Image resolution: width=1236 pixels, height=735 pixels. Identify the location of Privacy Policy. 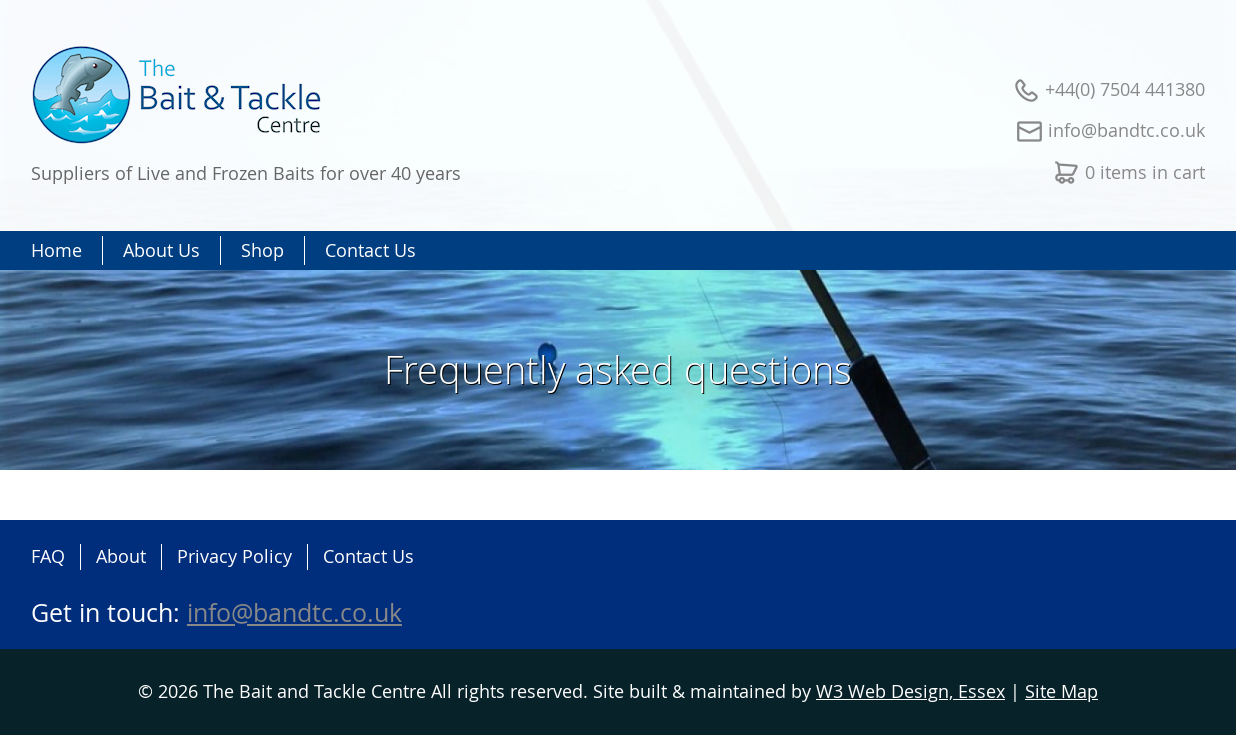
(234, 556).